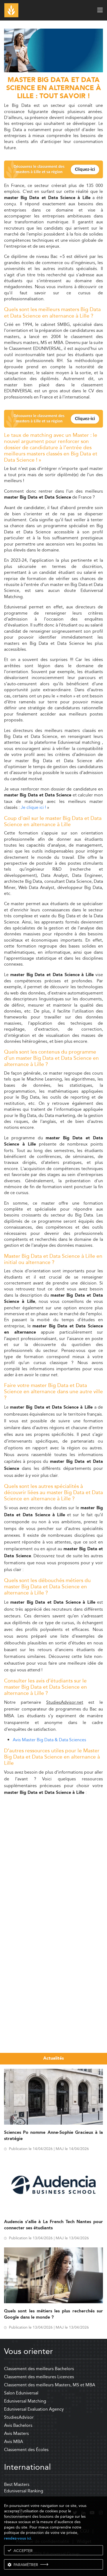 Image resolution: width=107 pixels, height=2576 pixels. Describe the element at coordinates (53, 1853) in the screenshot. I see `[Advertisement]` at that location.